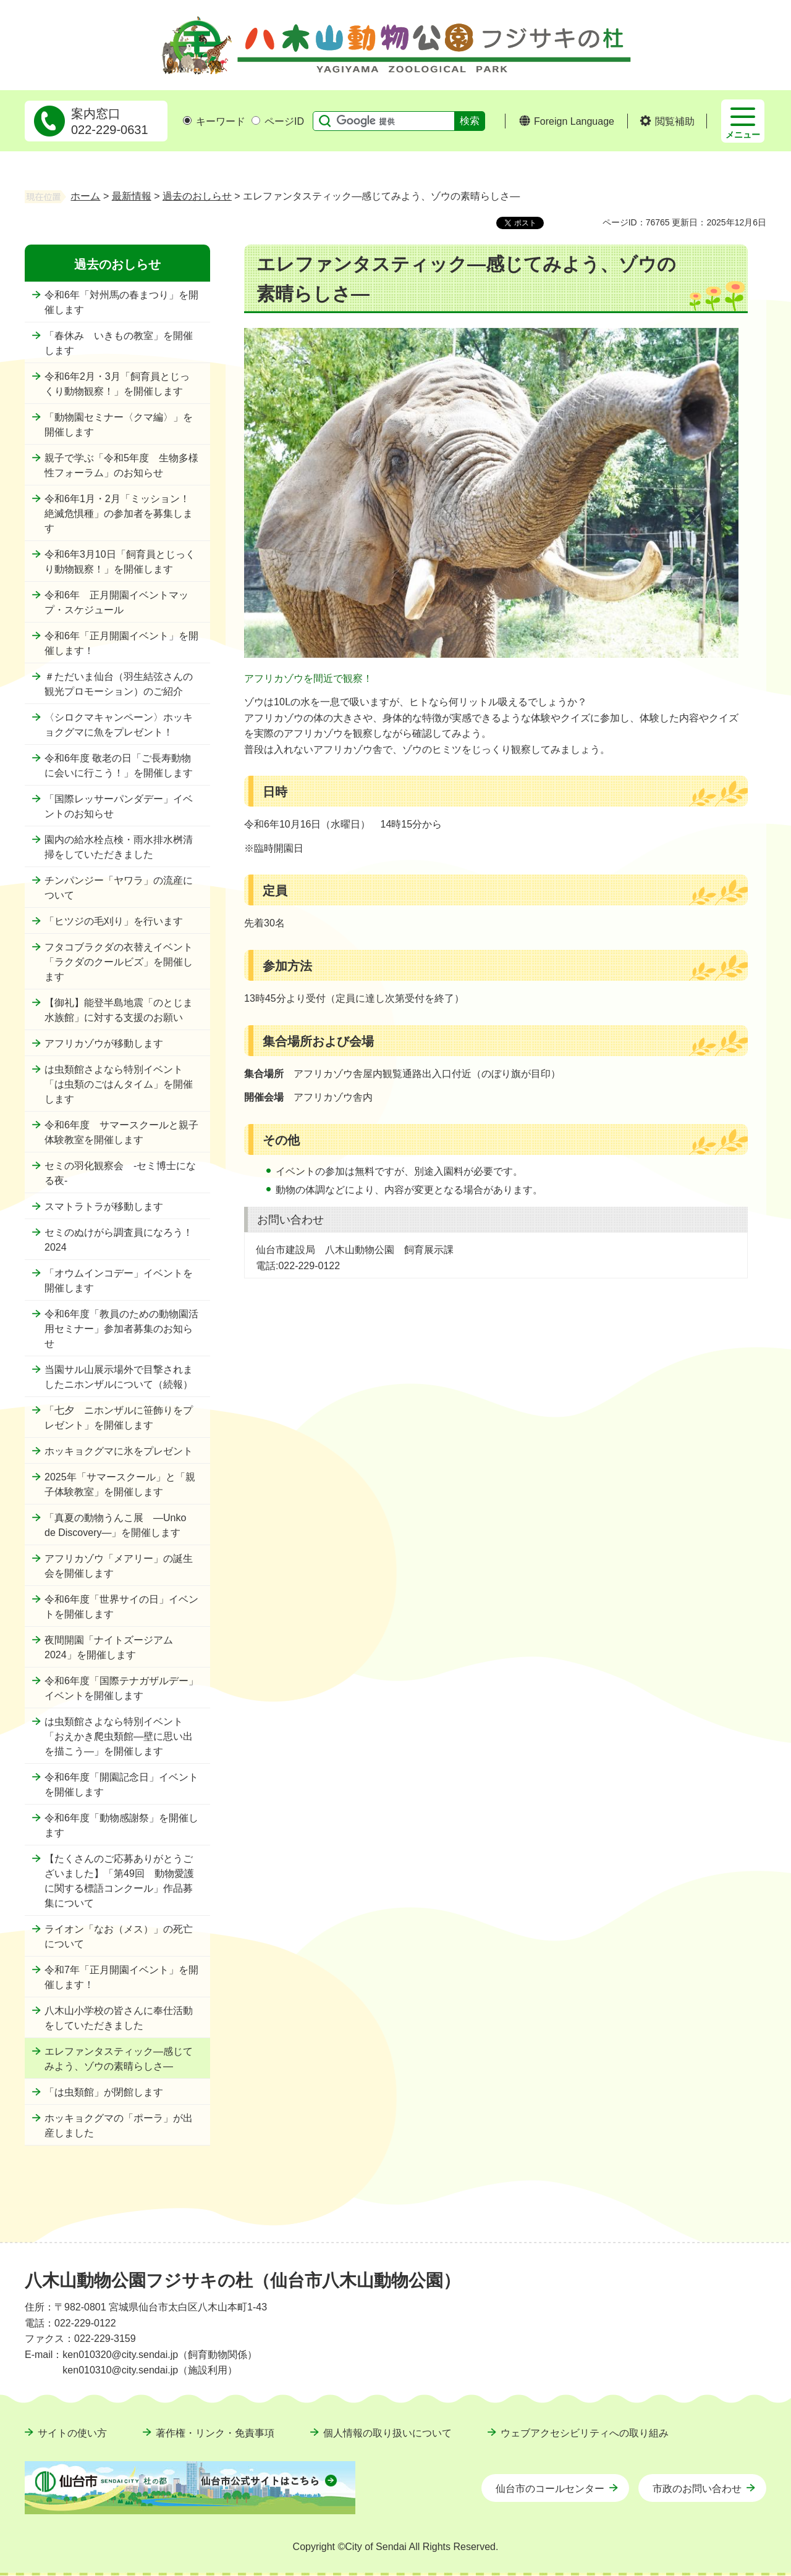  I want to click on [キーワードの入力画面を表示], so click(187, 120).